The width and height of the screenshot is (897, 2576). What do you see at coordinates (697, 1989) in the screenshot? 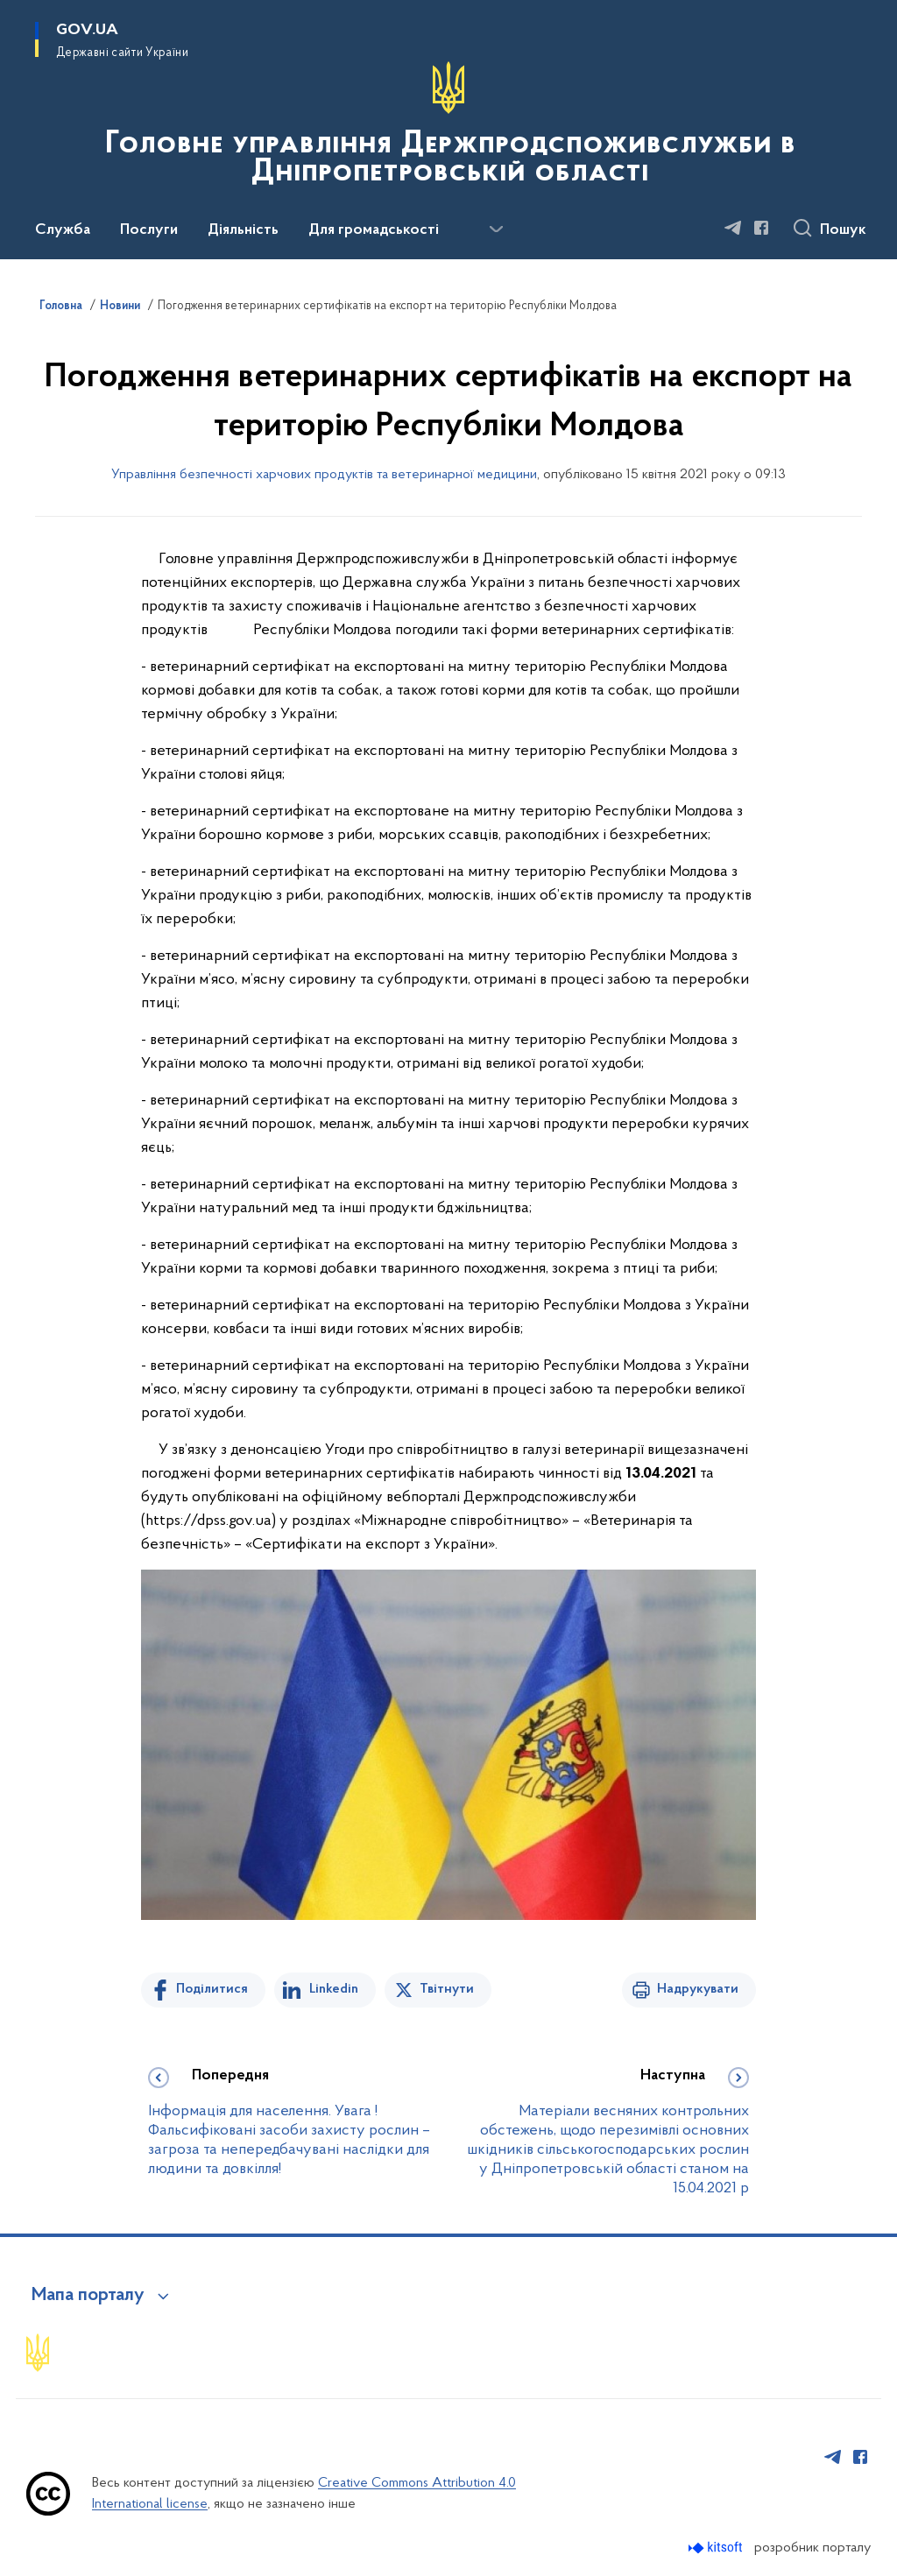
I see `Надрукувати` at bounding box center [697, 1989].